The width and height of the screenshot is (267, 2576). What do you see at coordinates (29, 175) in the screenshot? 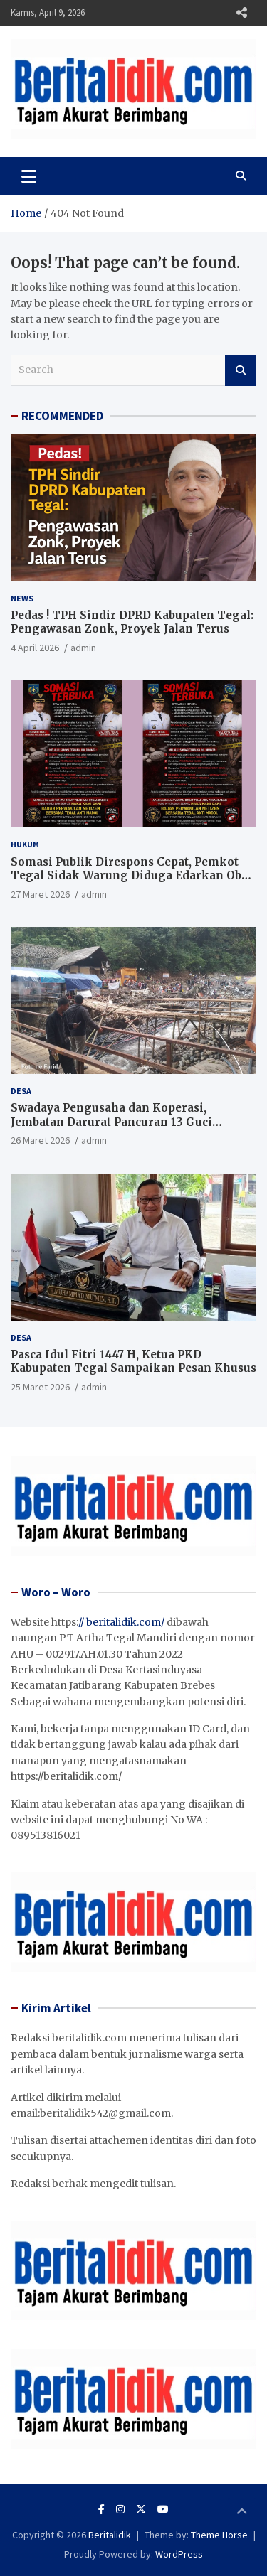
I see `[Toggle navigation]` at bounding box center [29, 175].